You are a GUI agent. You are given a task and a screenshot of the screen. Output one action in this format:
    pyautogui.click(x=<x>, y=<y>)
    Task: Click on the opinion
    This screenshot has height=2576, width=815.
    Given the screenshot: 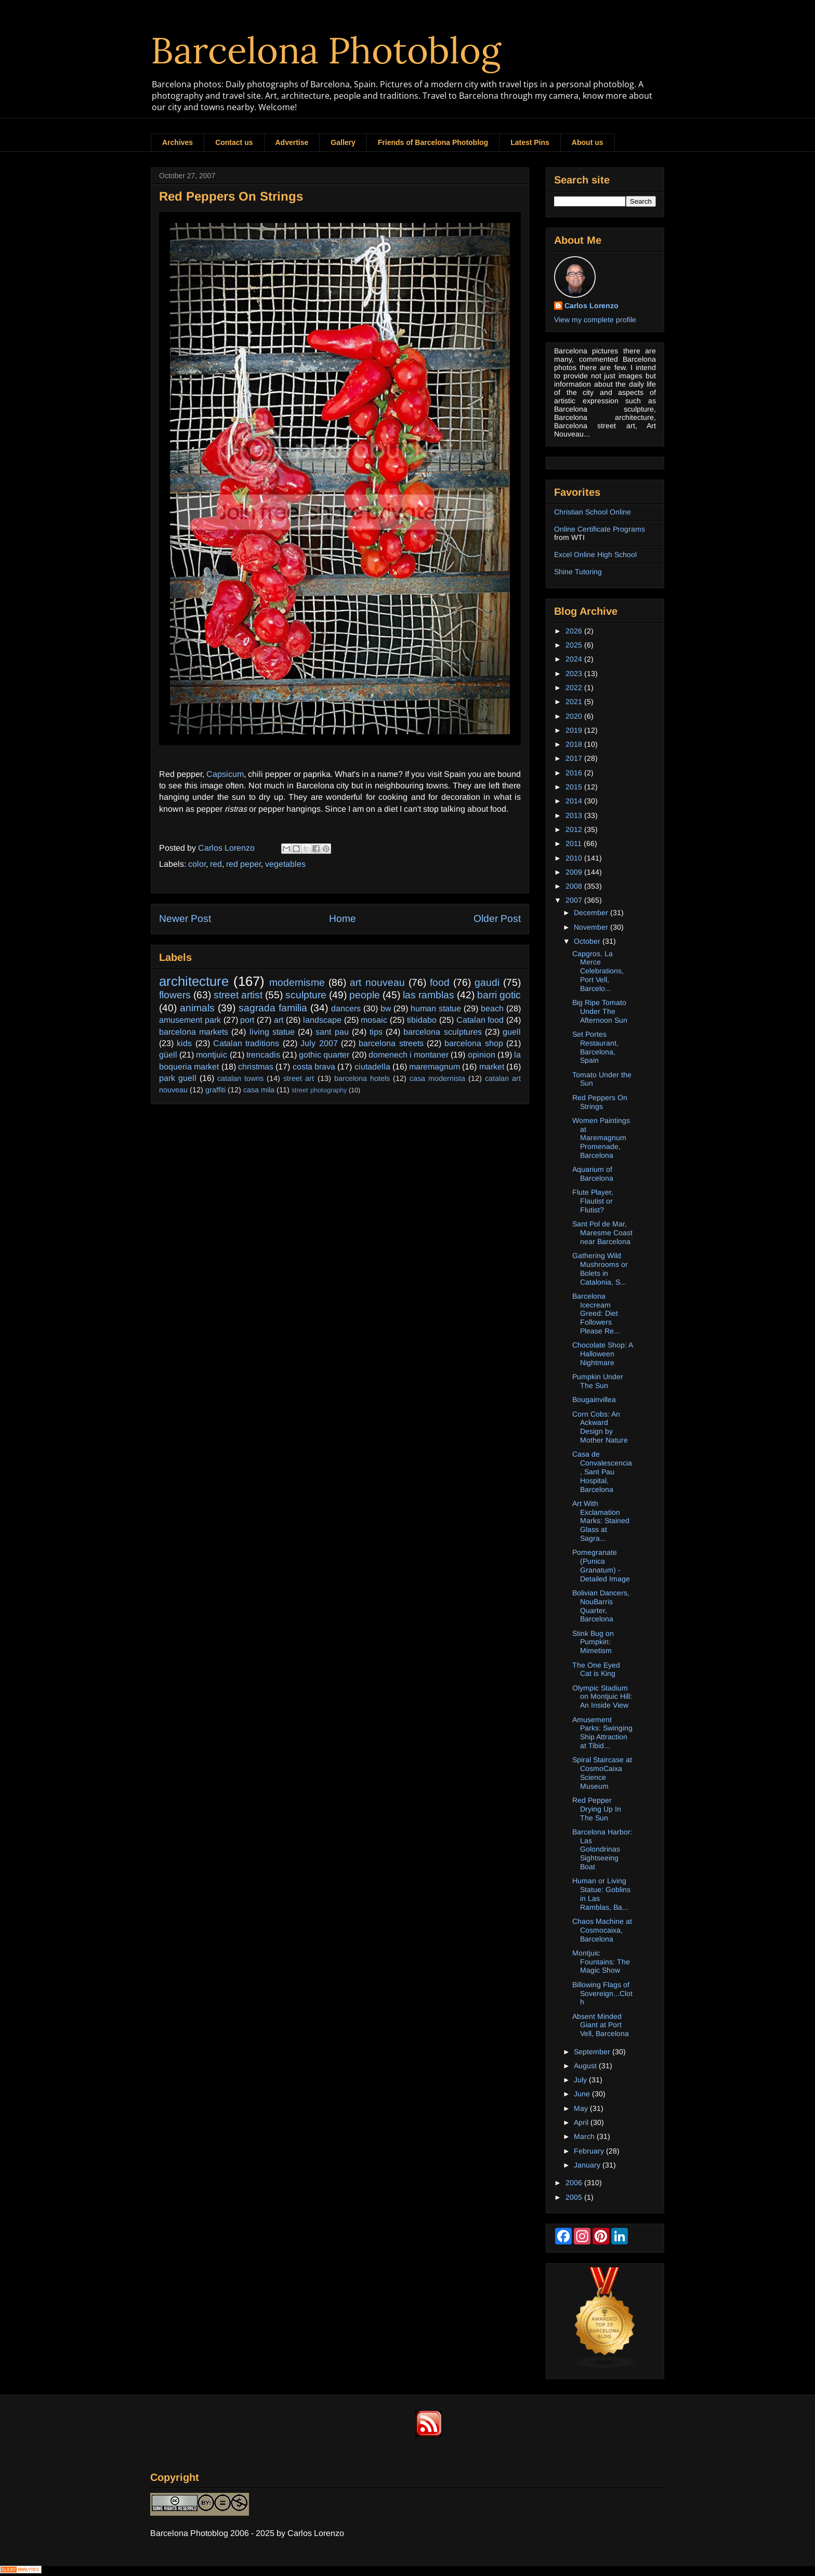 What is the action you would take?
    pyautogui.click(x=481, y=1054)
    